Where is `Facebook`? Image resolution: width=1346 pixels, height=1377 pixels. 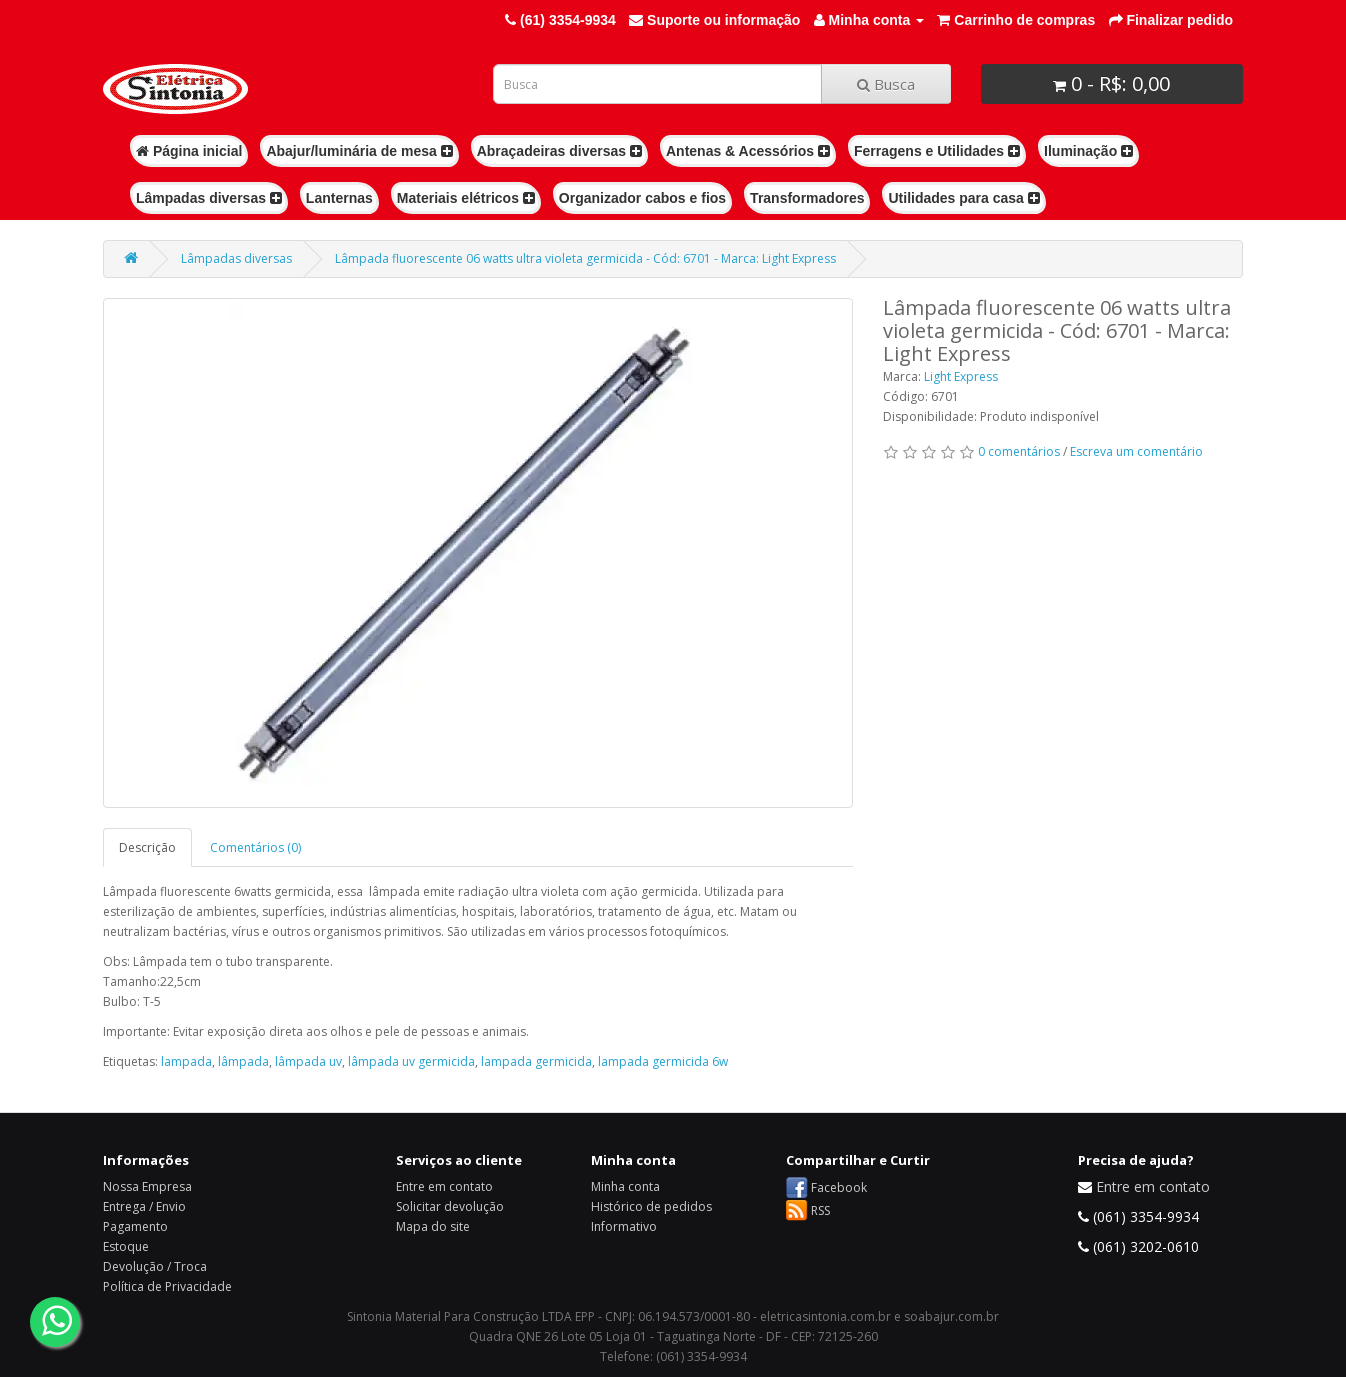 Facebook is located at coordinates (839, 1187).